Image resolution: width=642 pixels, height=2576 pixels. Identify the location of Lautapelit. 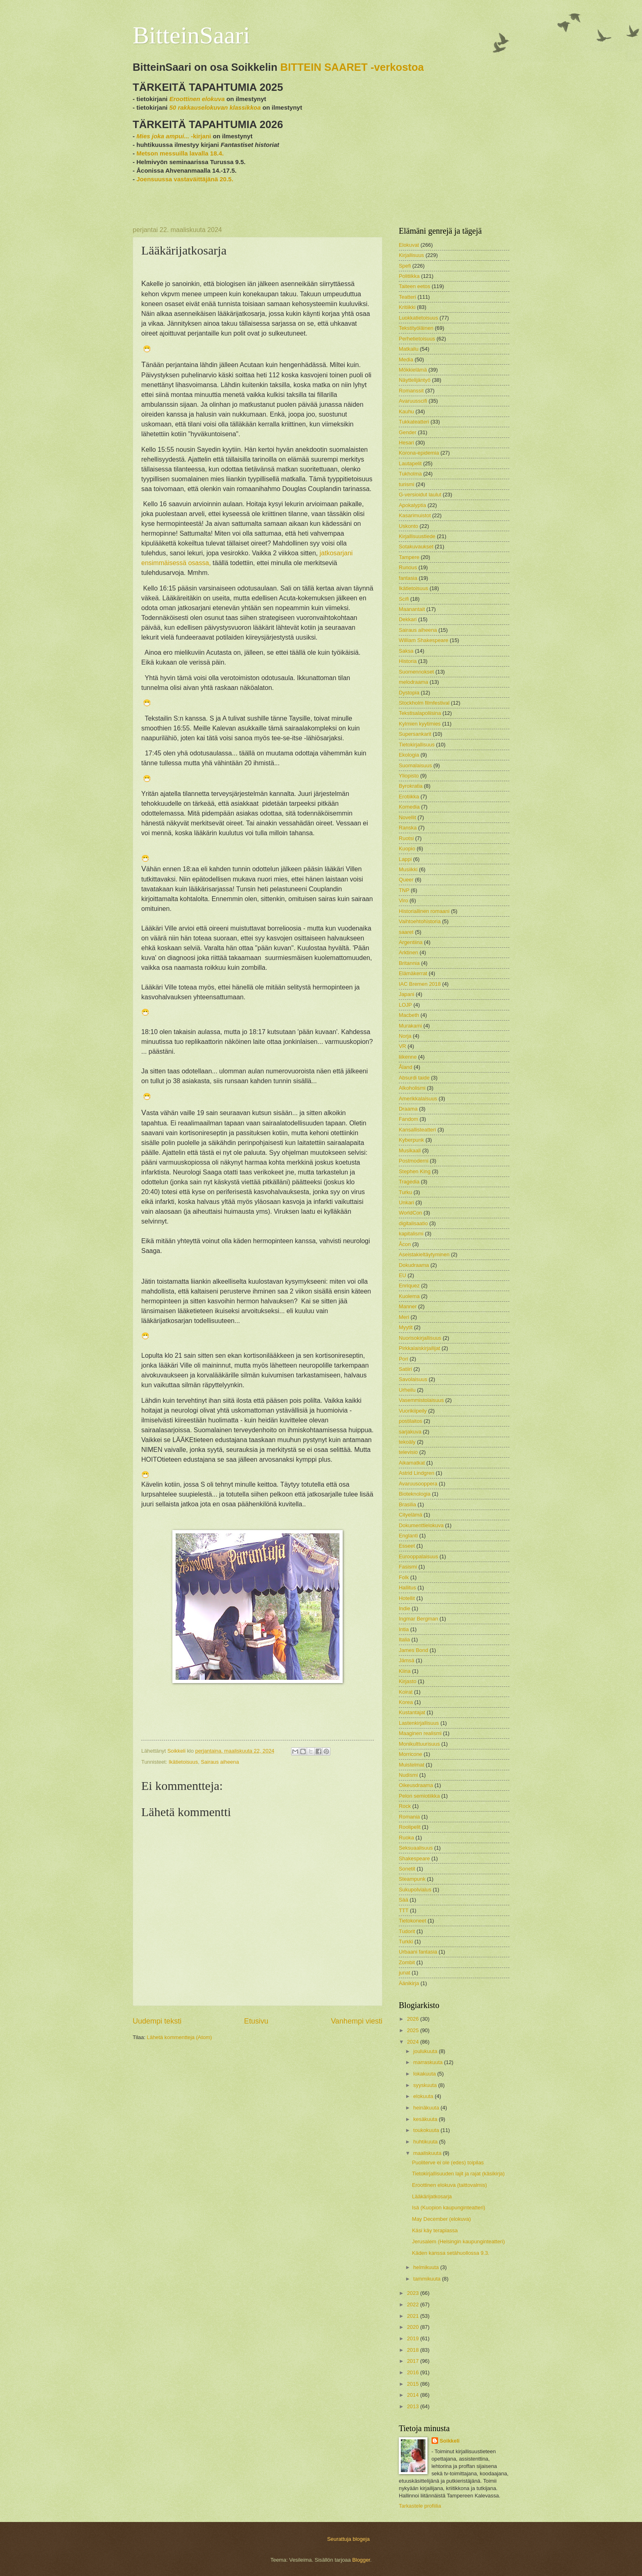
(410, 463).